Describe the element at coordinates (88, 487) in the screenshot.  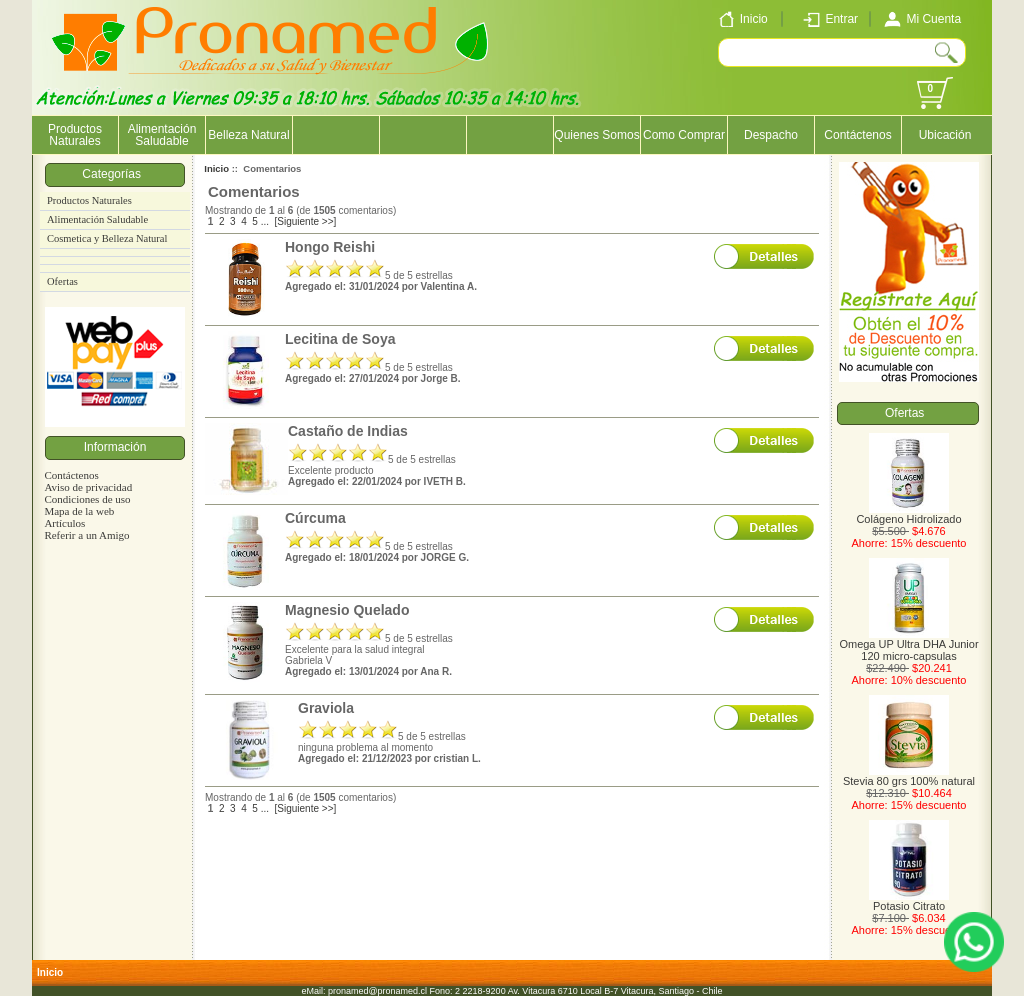
I see `Aviso de privacidad` at that location.